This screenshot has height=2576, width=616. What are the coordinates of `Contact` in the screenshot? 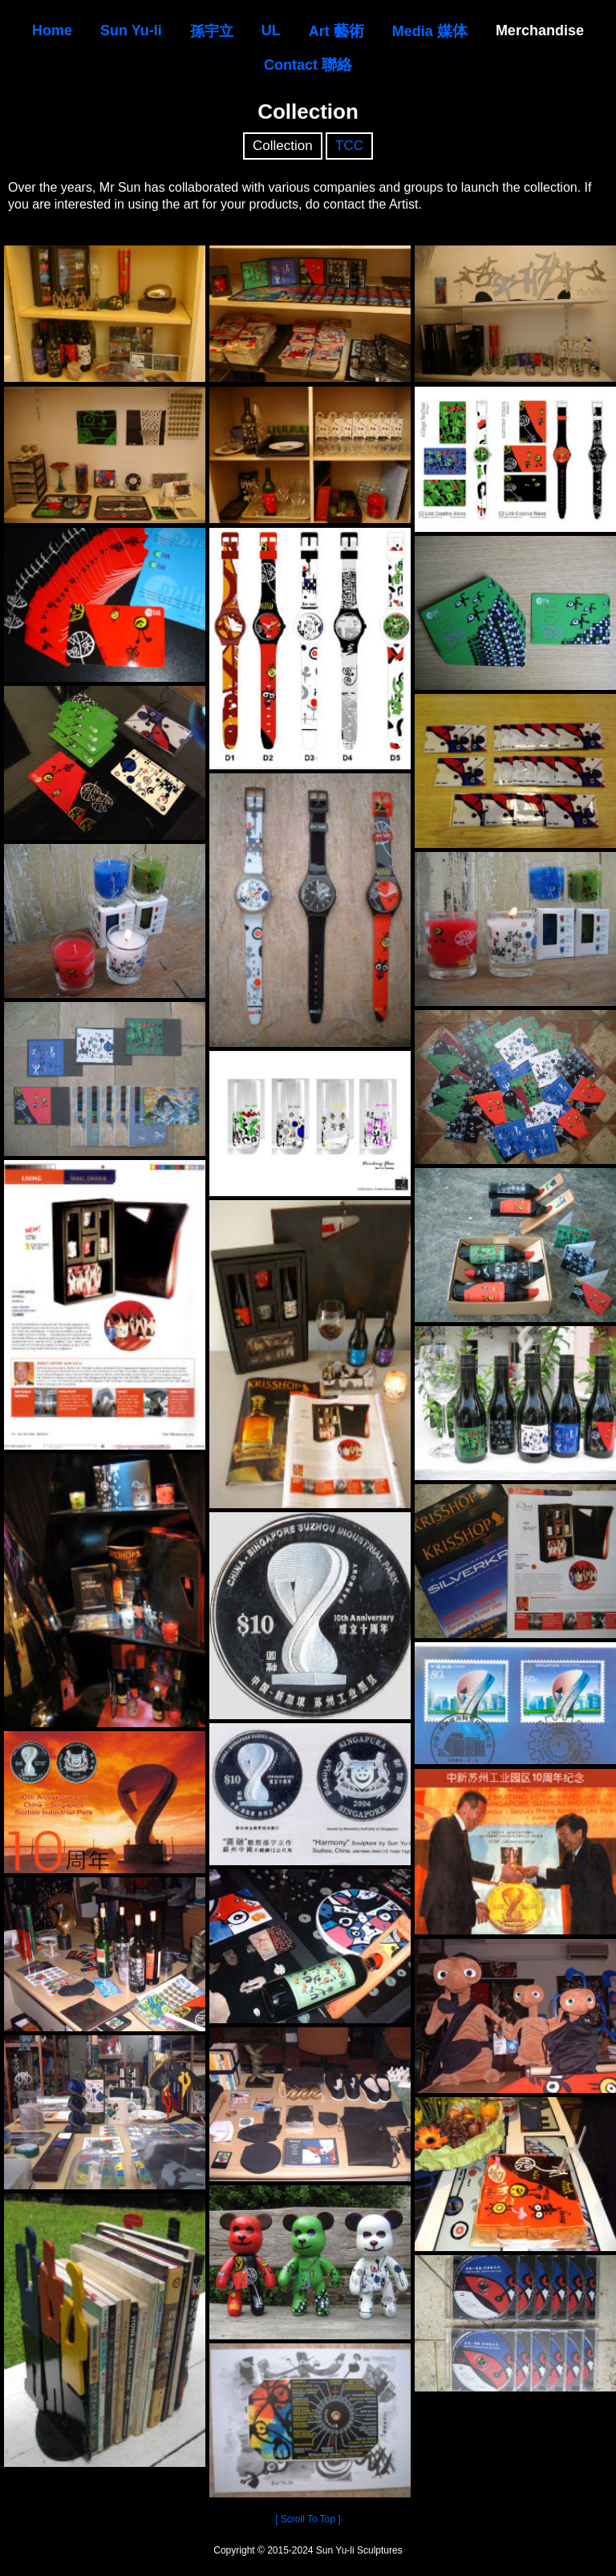 It's located at (308, 65).